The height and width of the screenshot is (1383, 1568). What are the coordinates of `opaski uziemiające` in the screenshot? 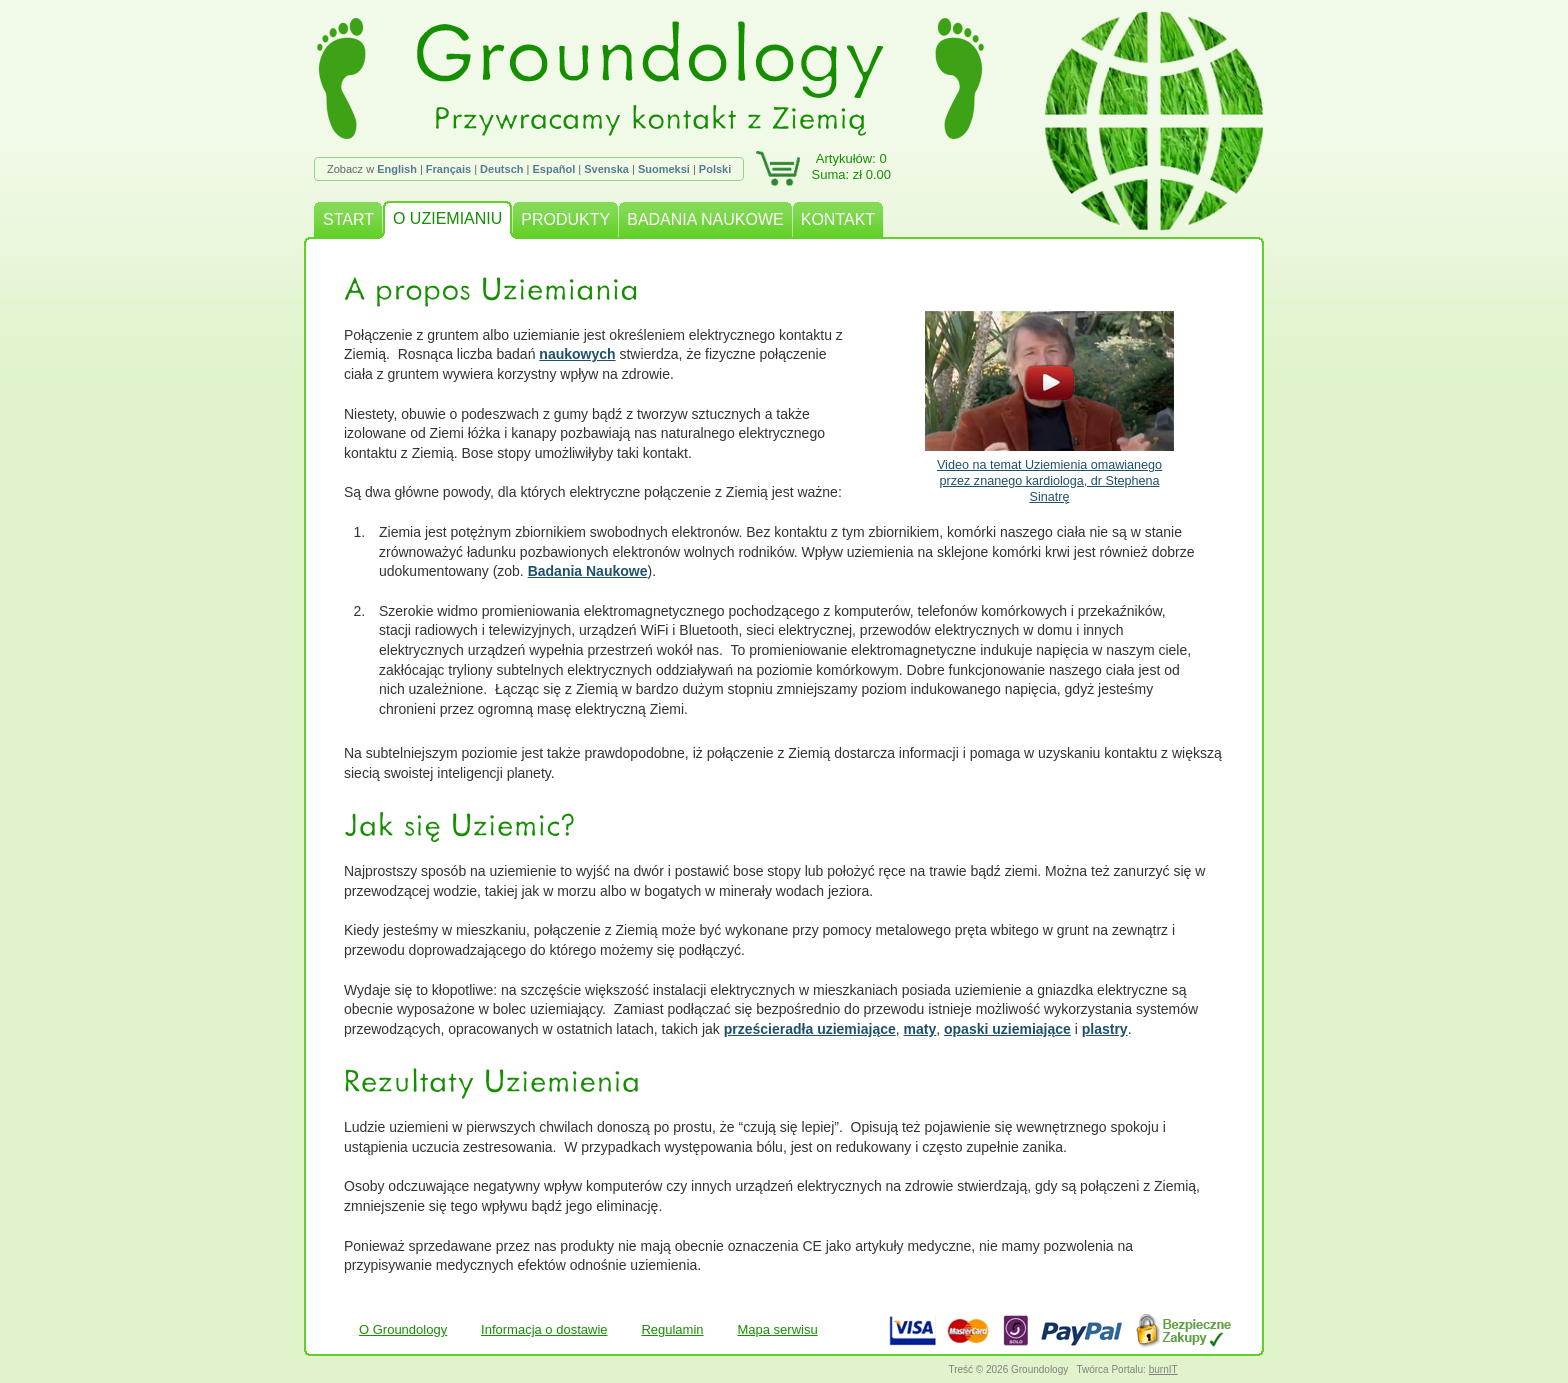 It's located at (1007, 1029).